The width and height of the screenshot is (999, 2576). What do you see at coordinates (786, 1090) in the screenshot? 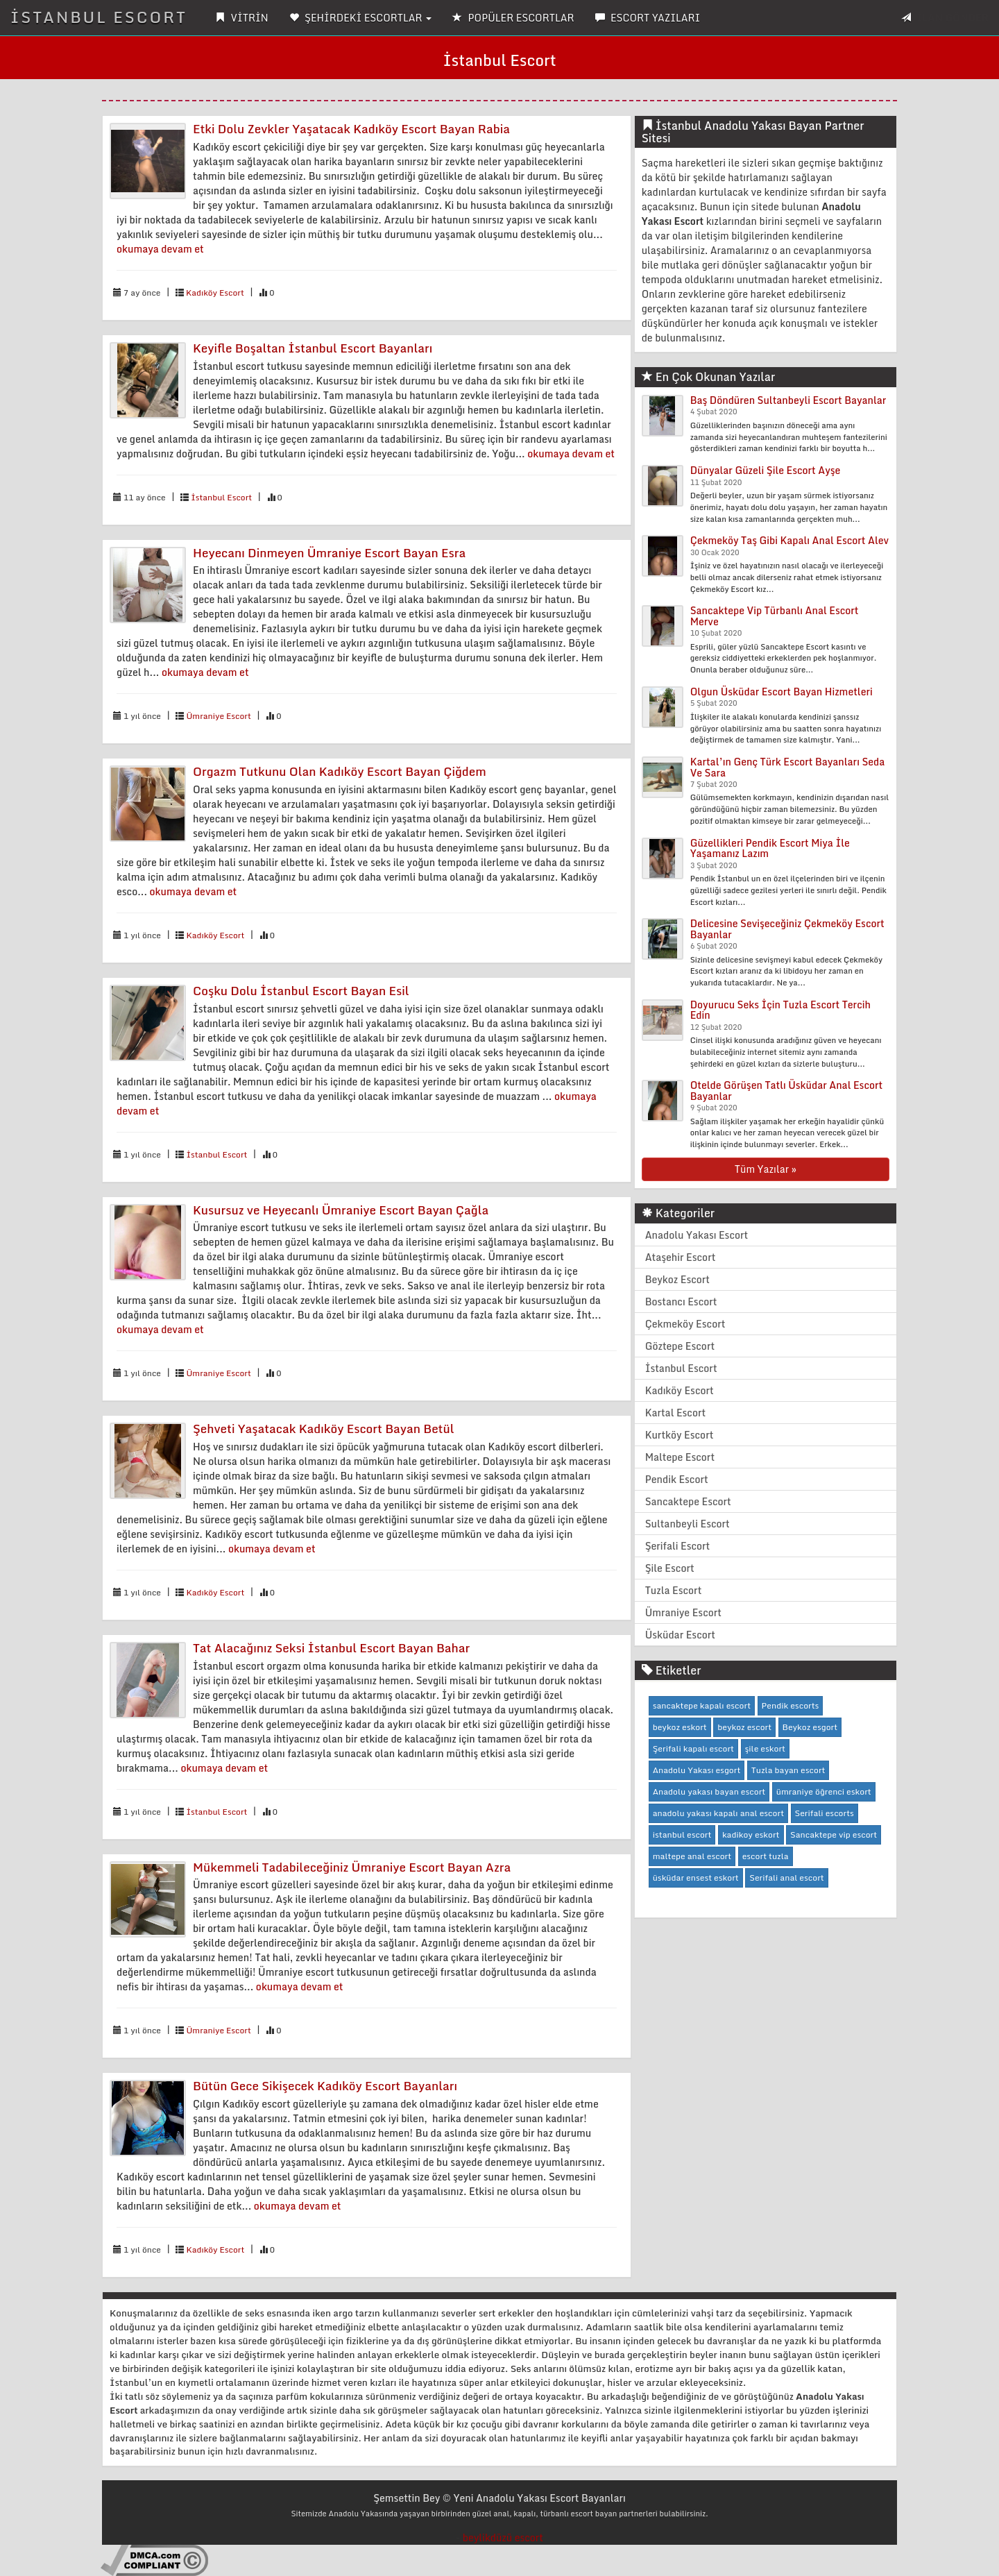
I see `Otelde Görüşen Tatlı Üsküdar Anal Escort Bayanlar` at bounding box center [786, 1090].